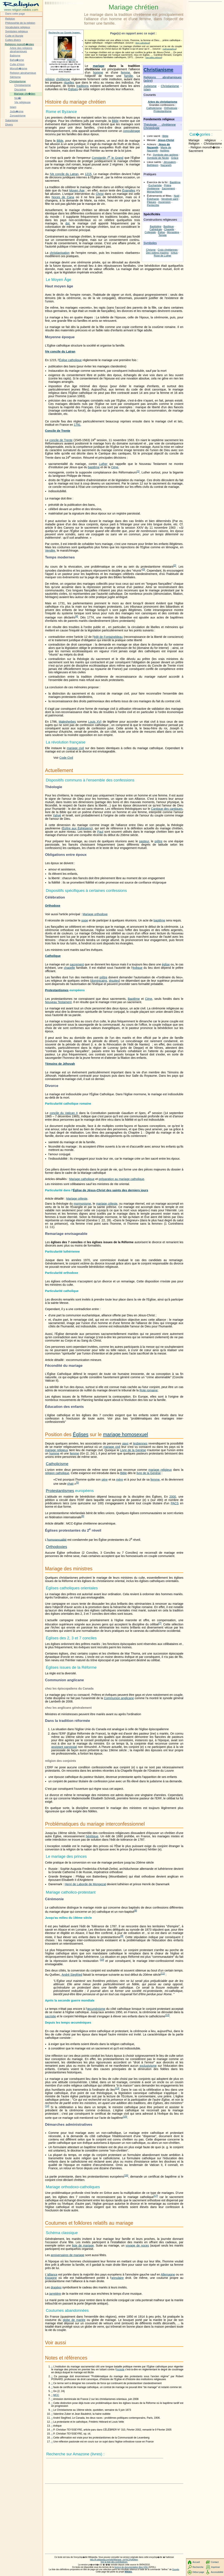  What do you see at coordinates (105, 1479) in the screenshot?
I see `père` at bounding box center [105, 1479].